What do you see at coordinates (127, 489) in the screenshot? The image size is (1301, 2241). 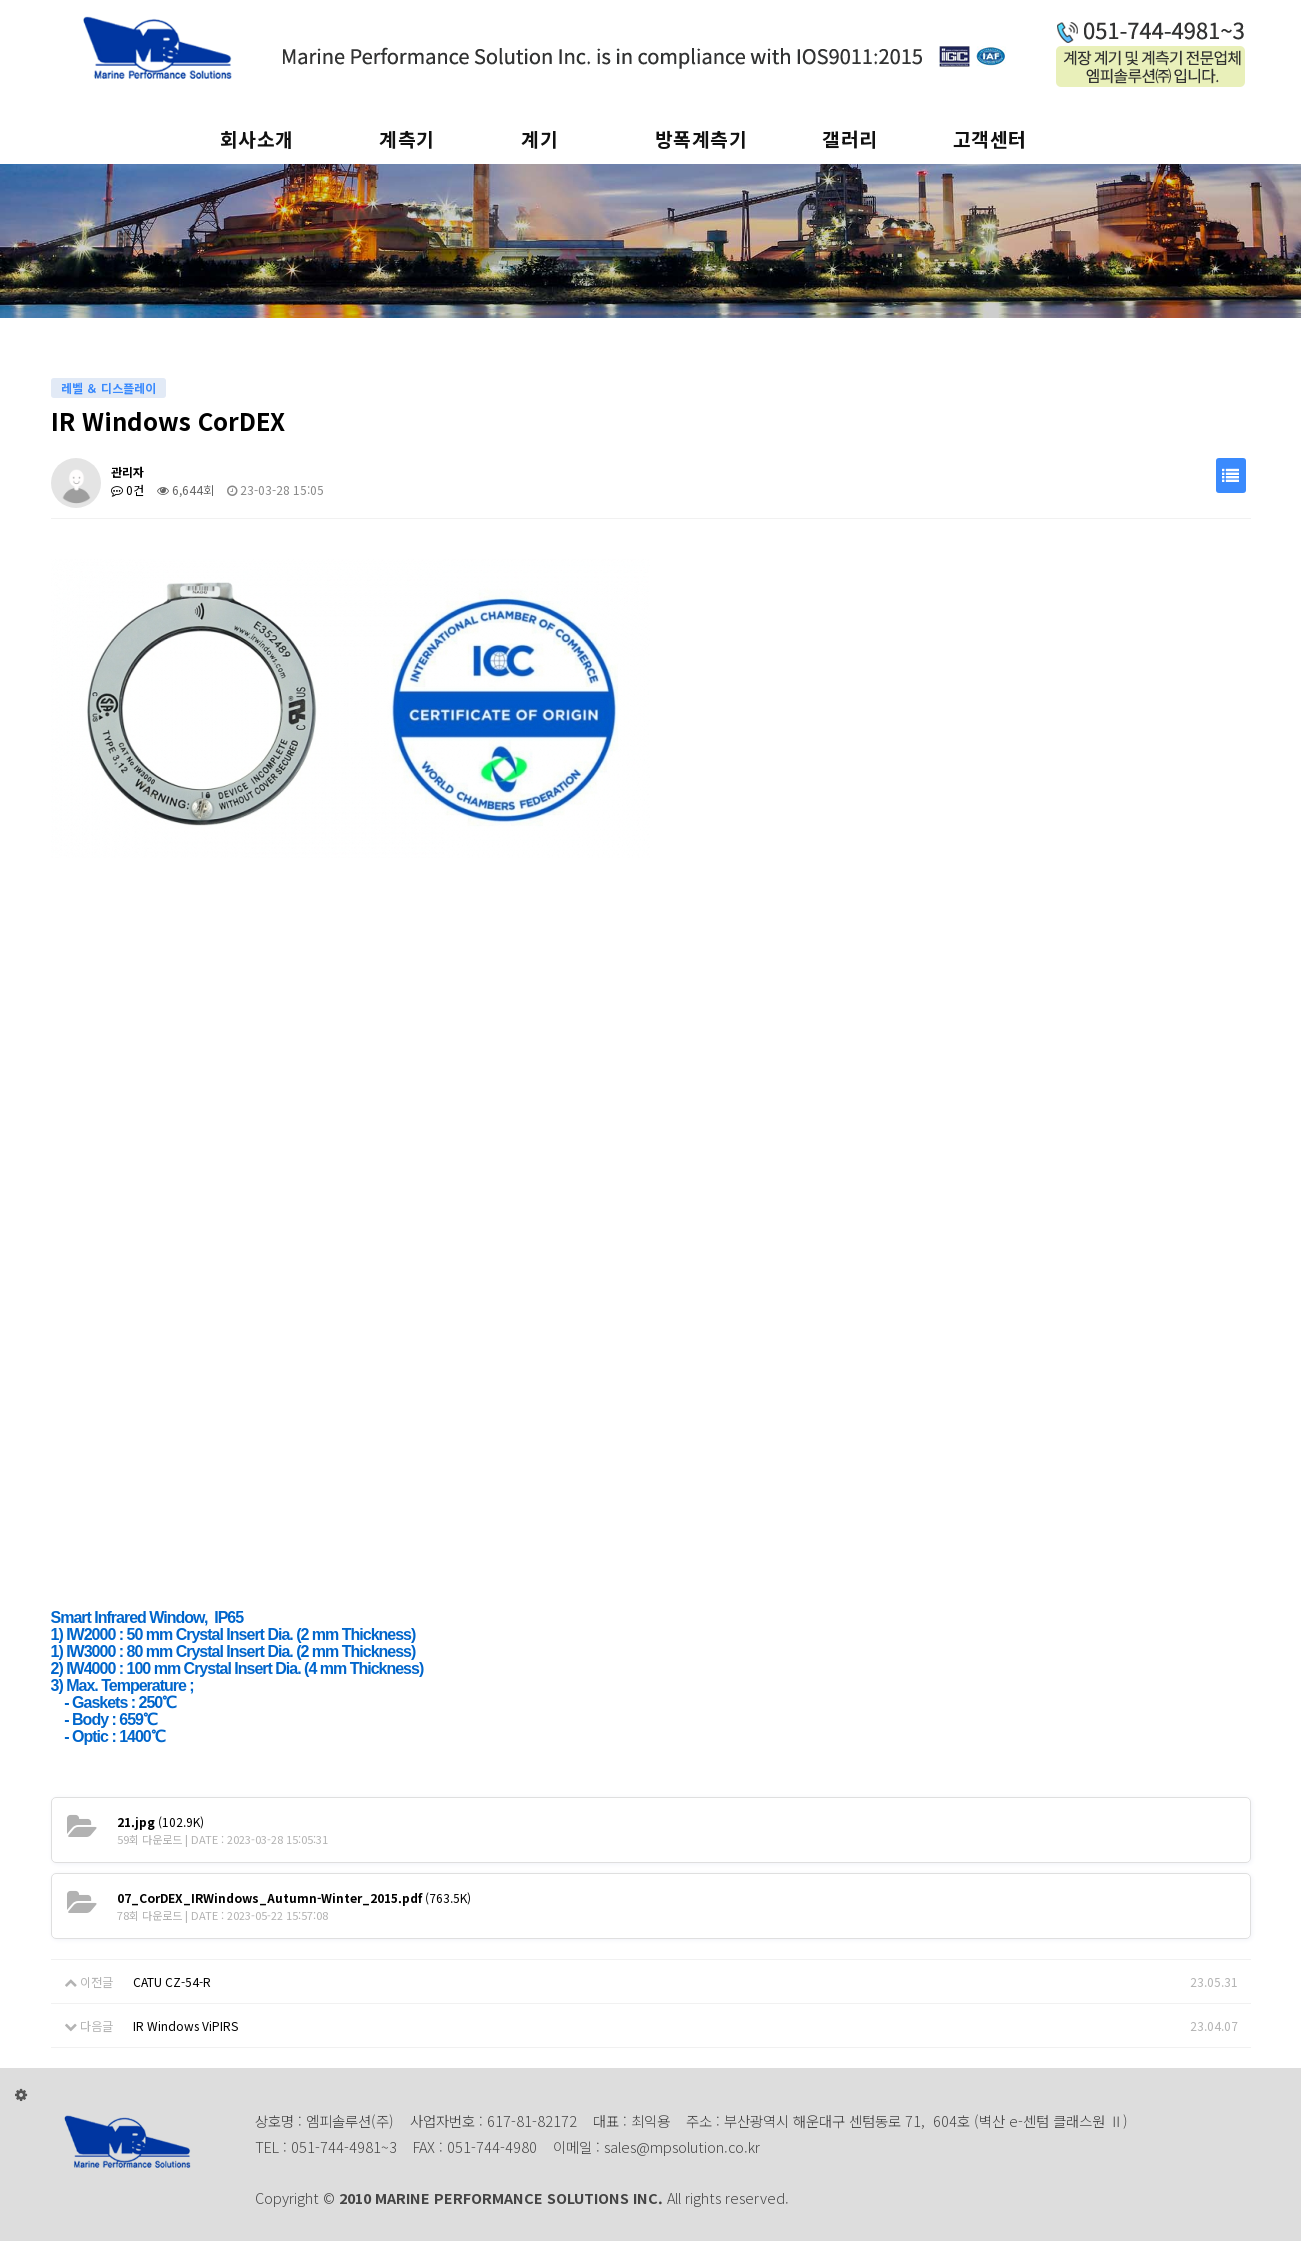 I see `0건` at bounding box center [127, 489].